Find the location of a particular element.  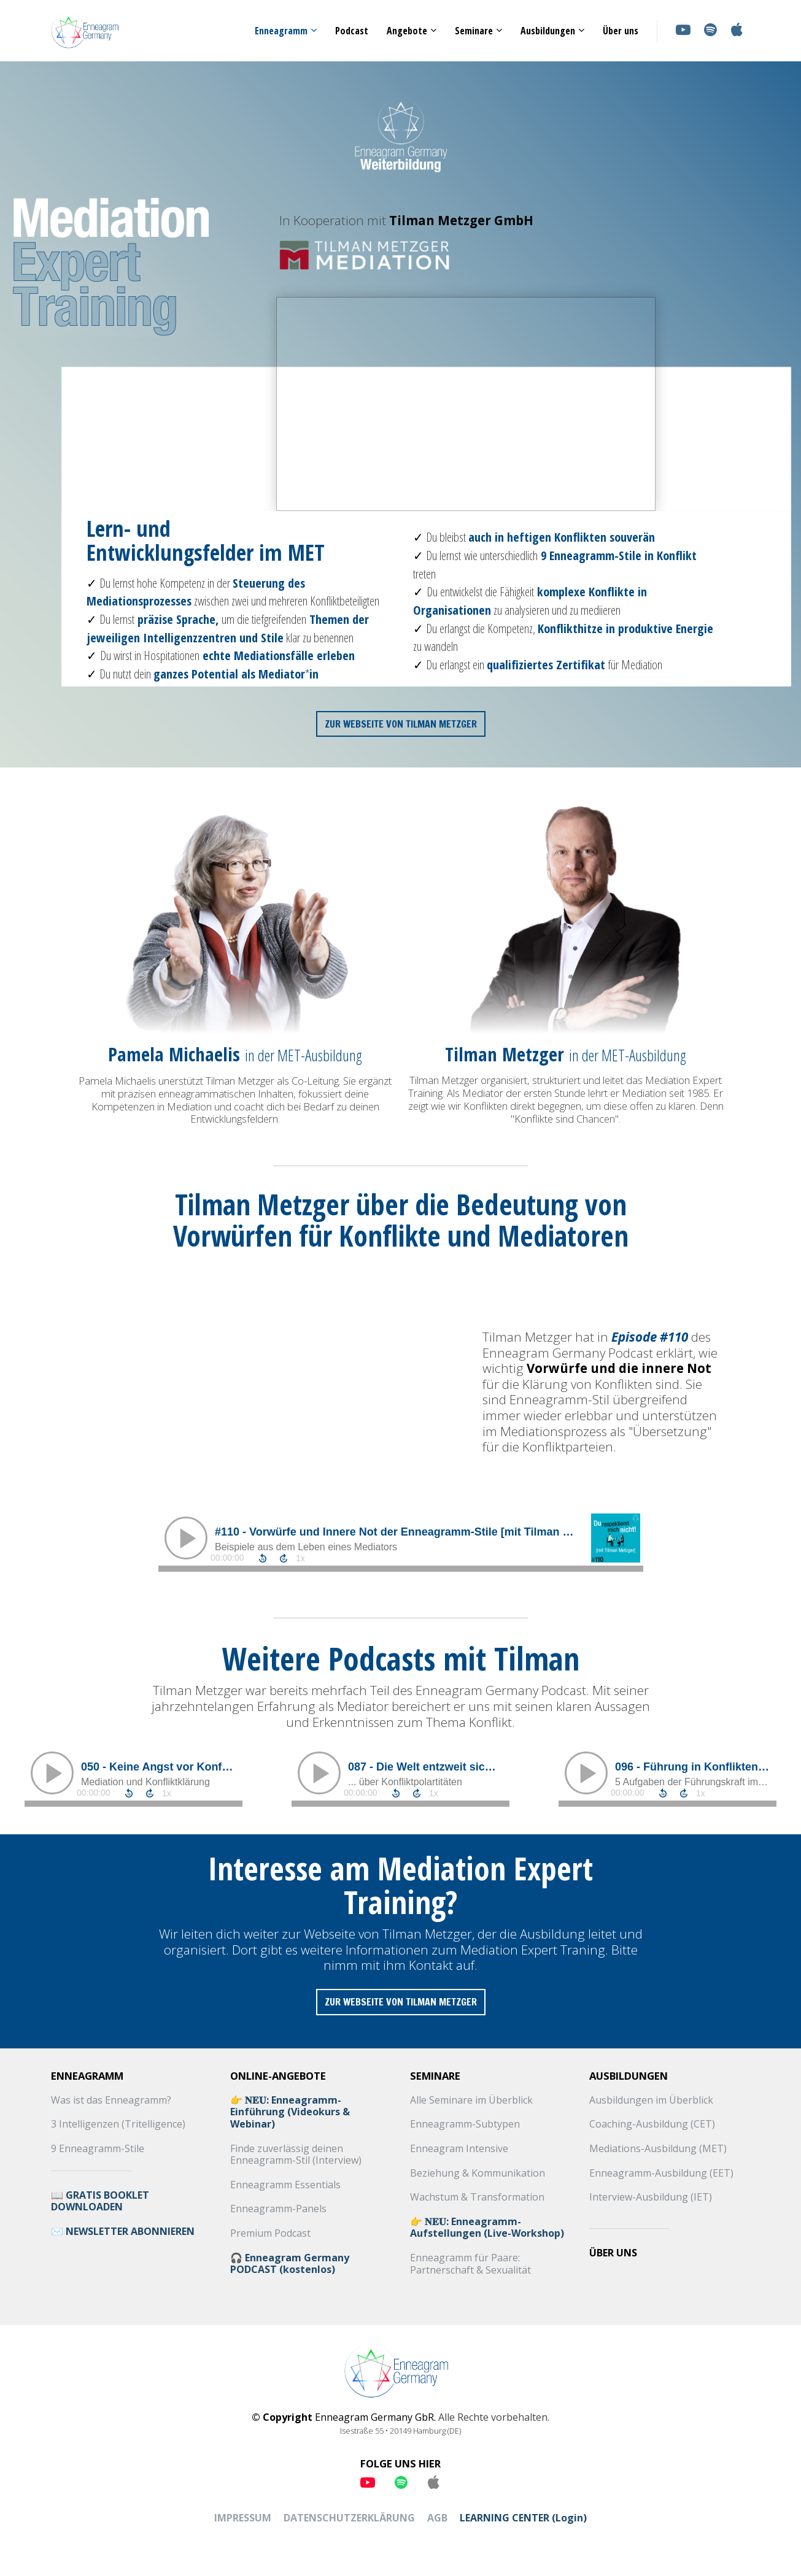

Enneagramm-Subtypen is located at coordinates (465, 2124).